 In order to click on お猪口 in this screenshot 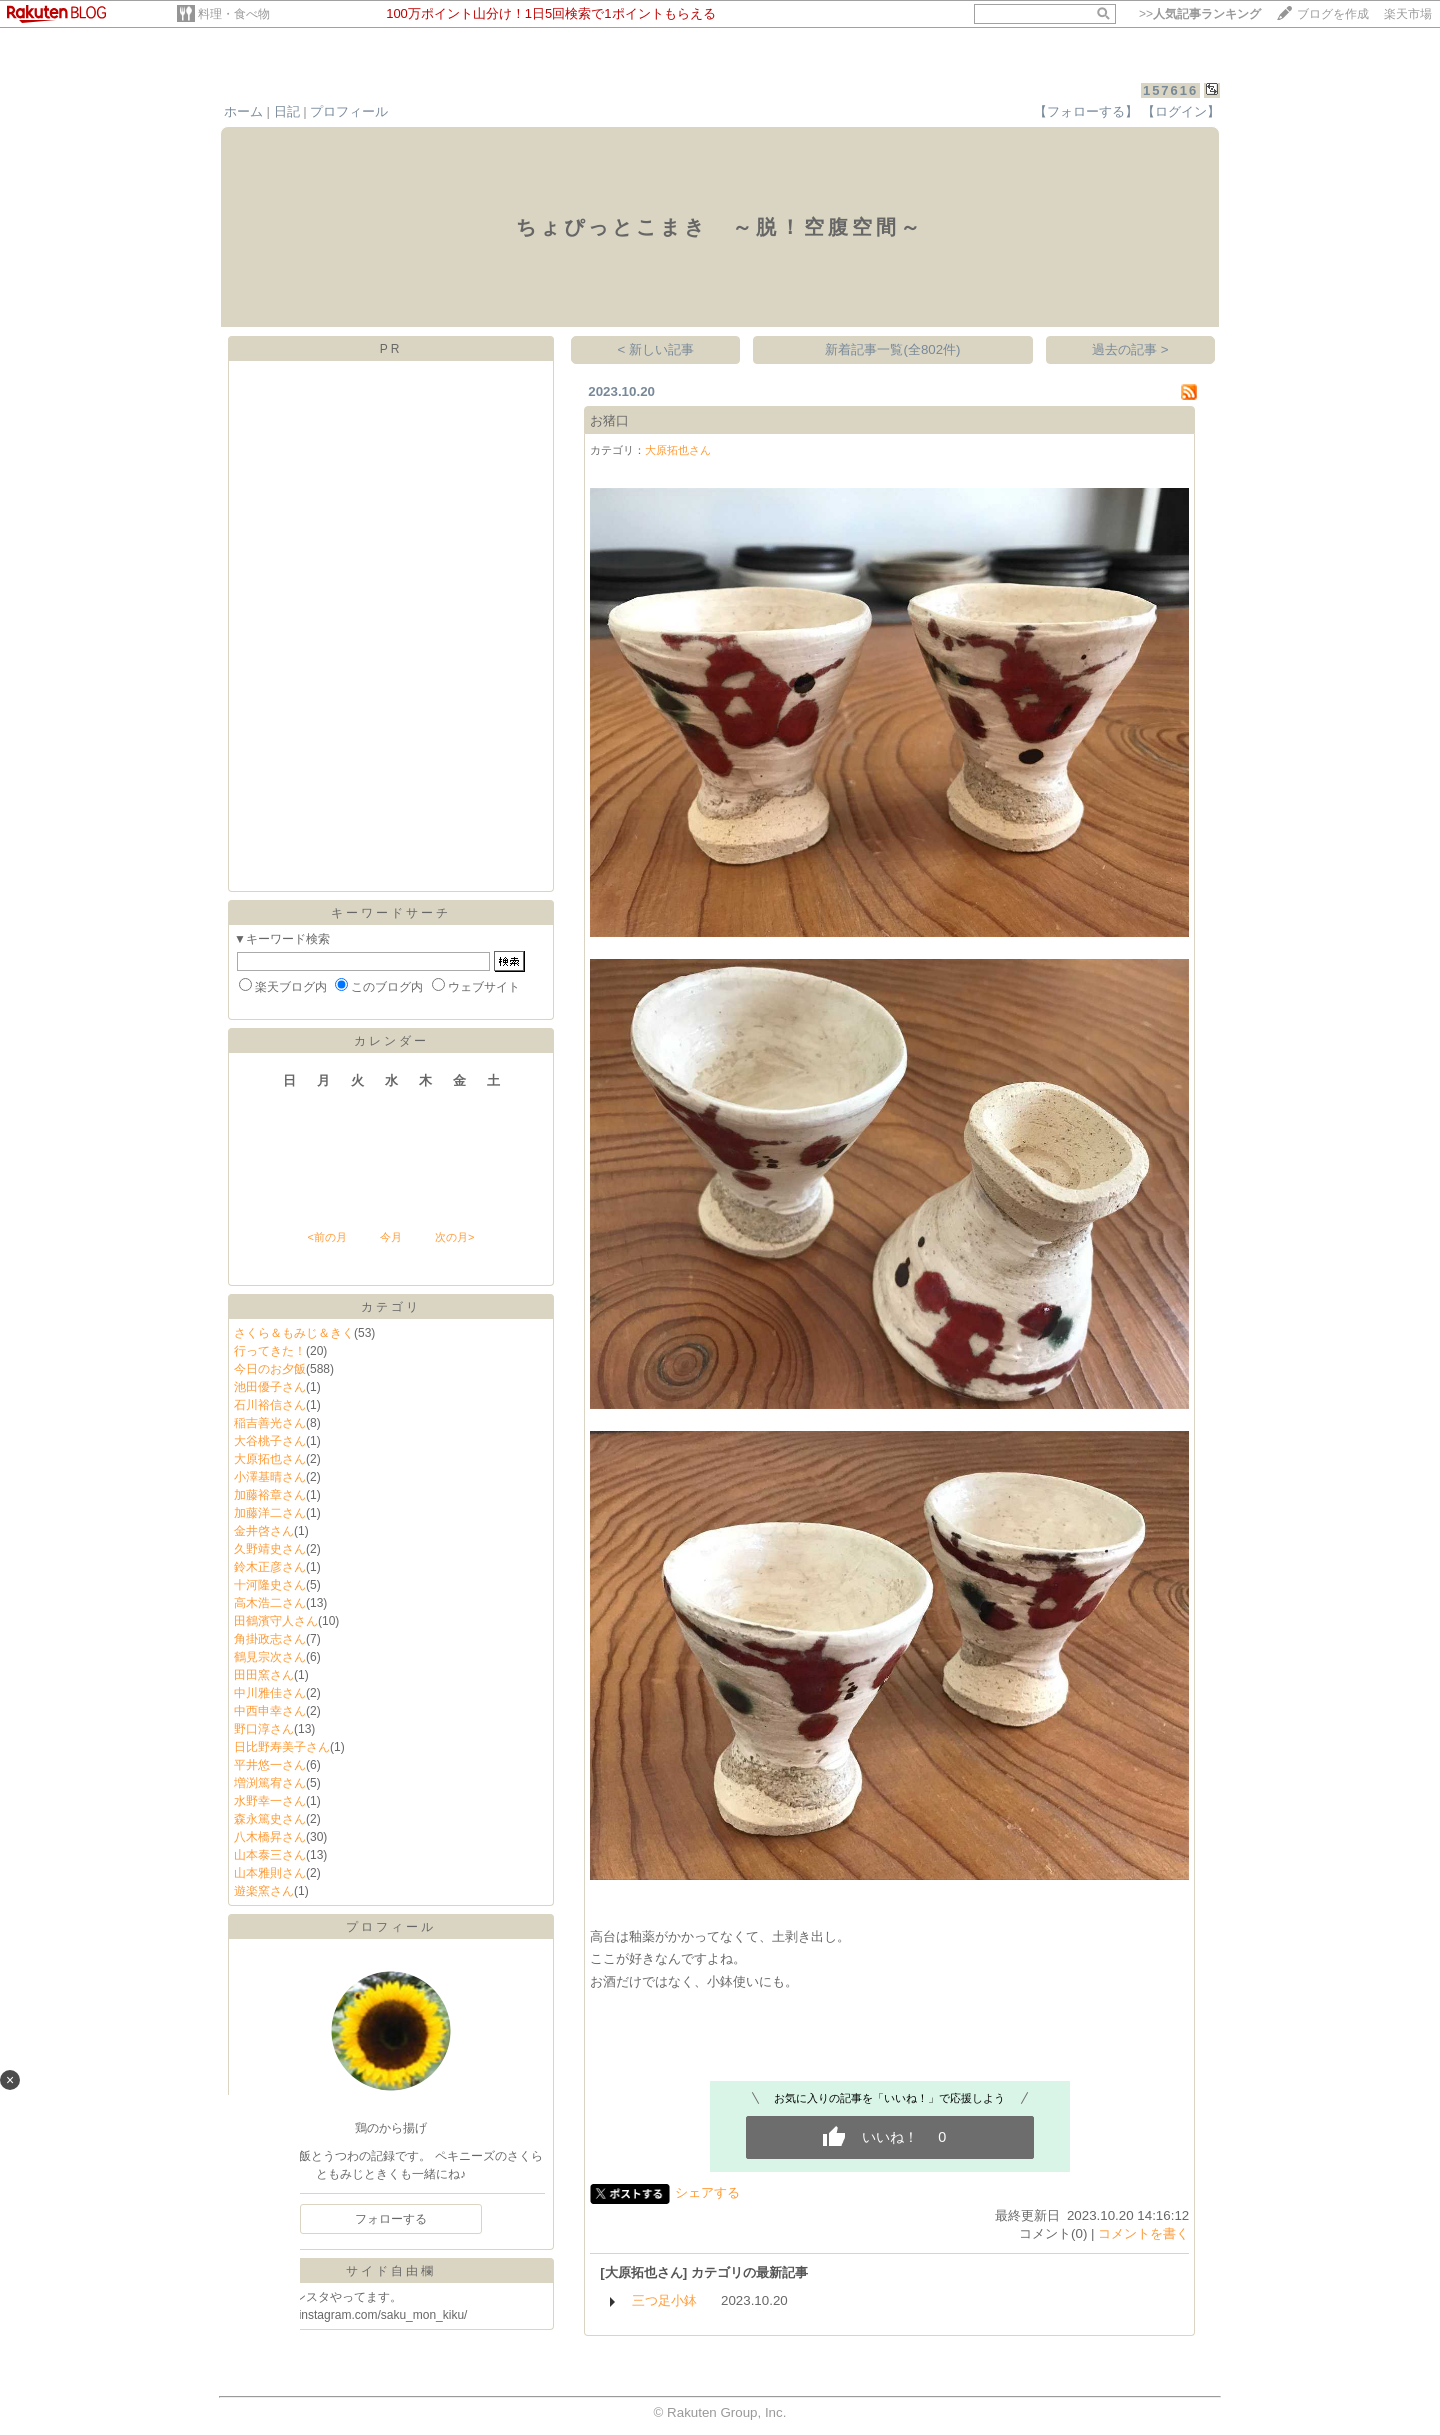, I will do `click(609, 420)`.